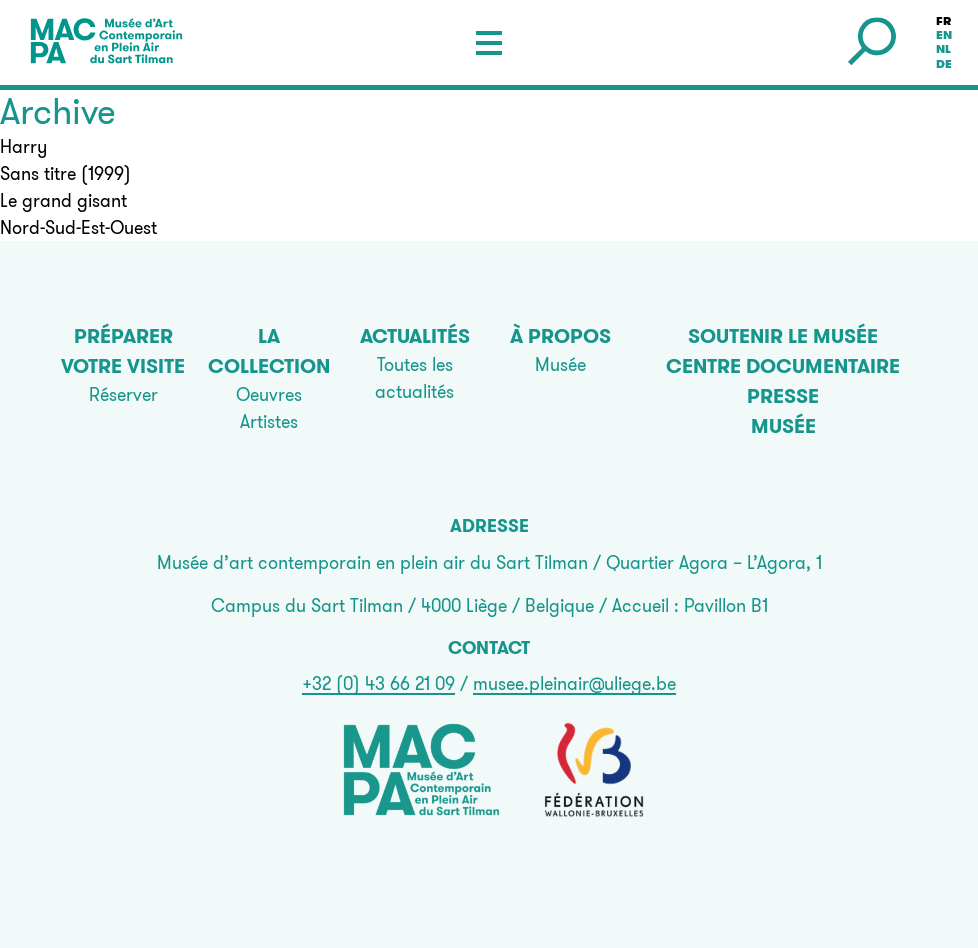 This screenshot has height=948, width=978. Describe the element at coordinates (23, 146) in the screenshot. I see `Harry` at that location.